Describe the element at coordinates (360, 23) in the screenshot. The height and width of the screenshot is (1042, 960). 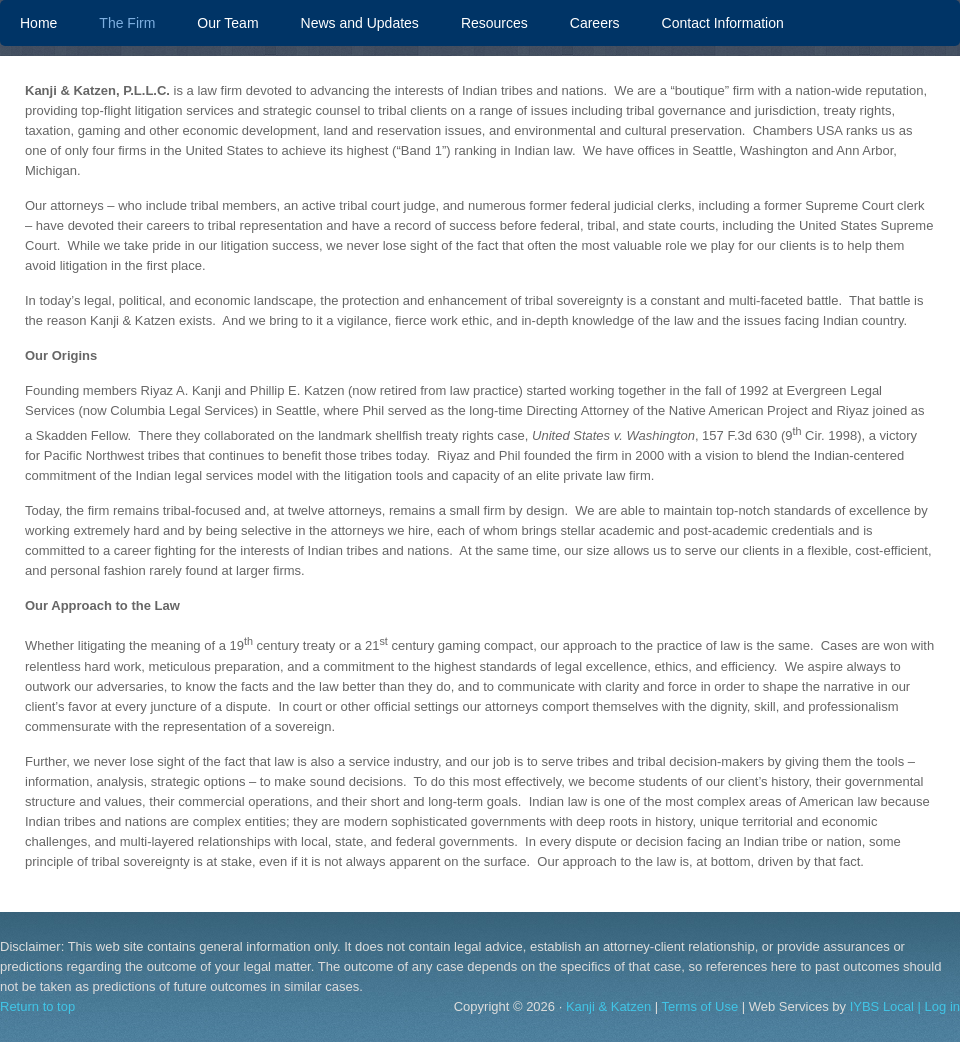
I see `News and Updates` at that location.